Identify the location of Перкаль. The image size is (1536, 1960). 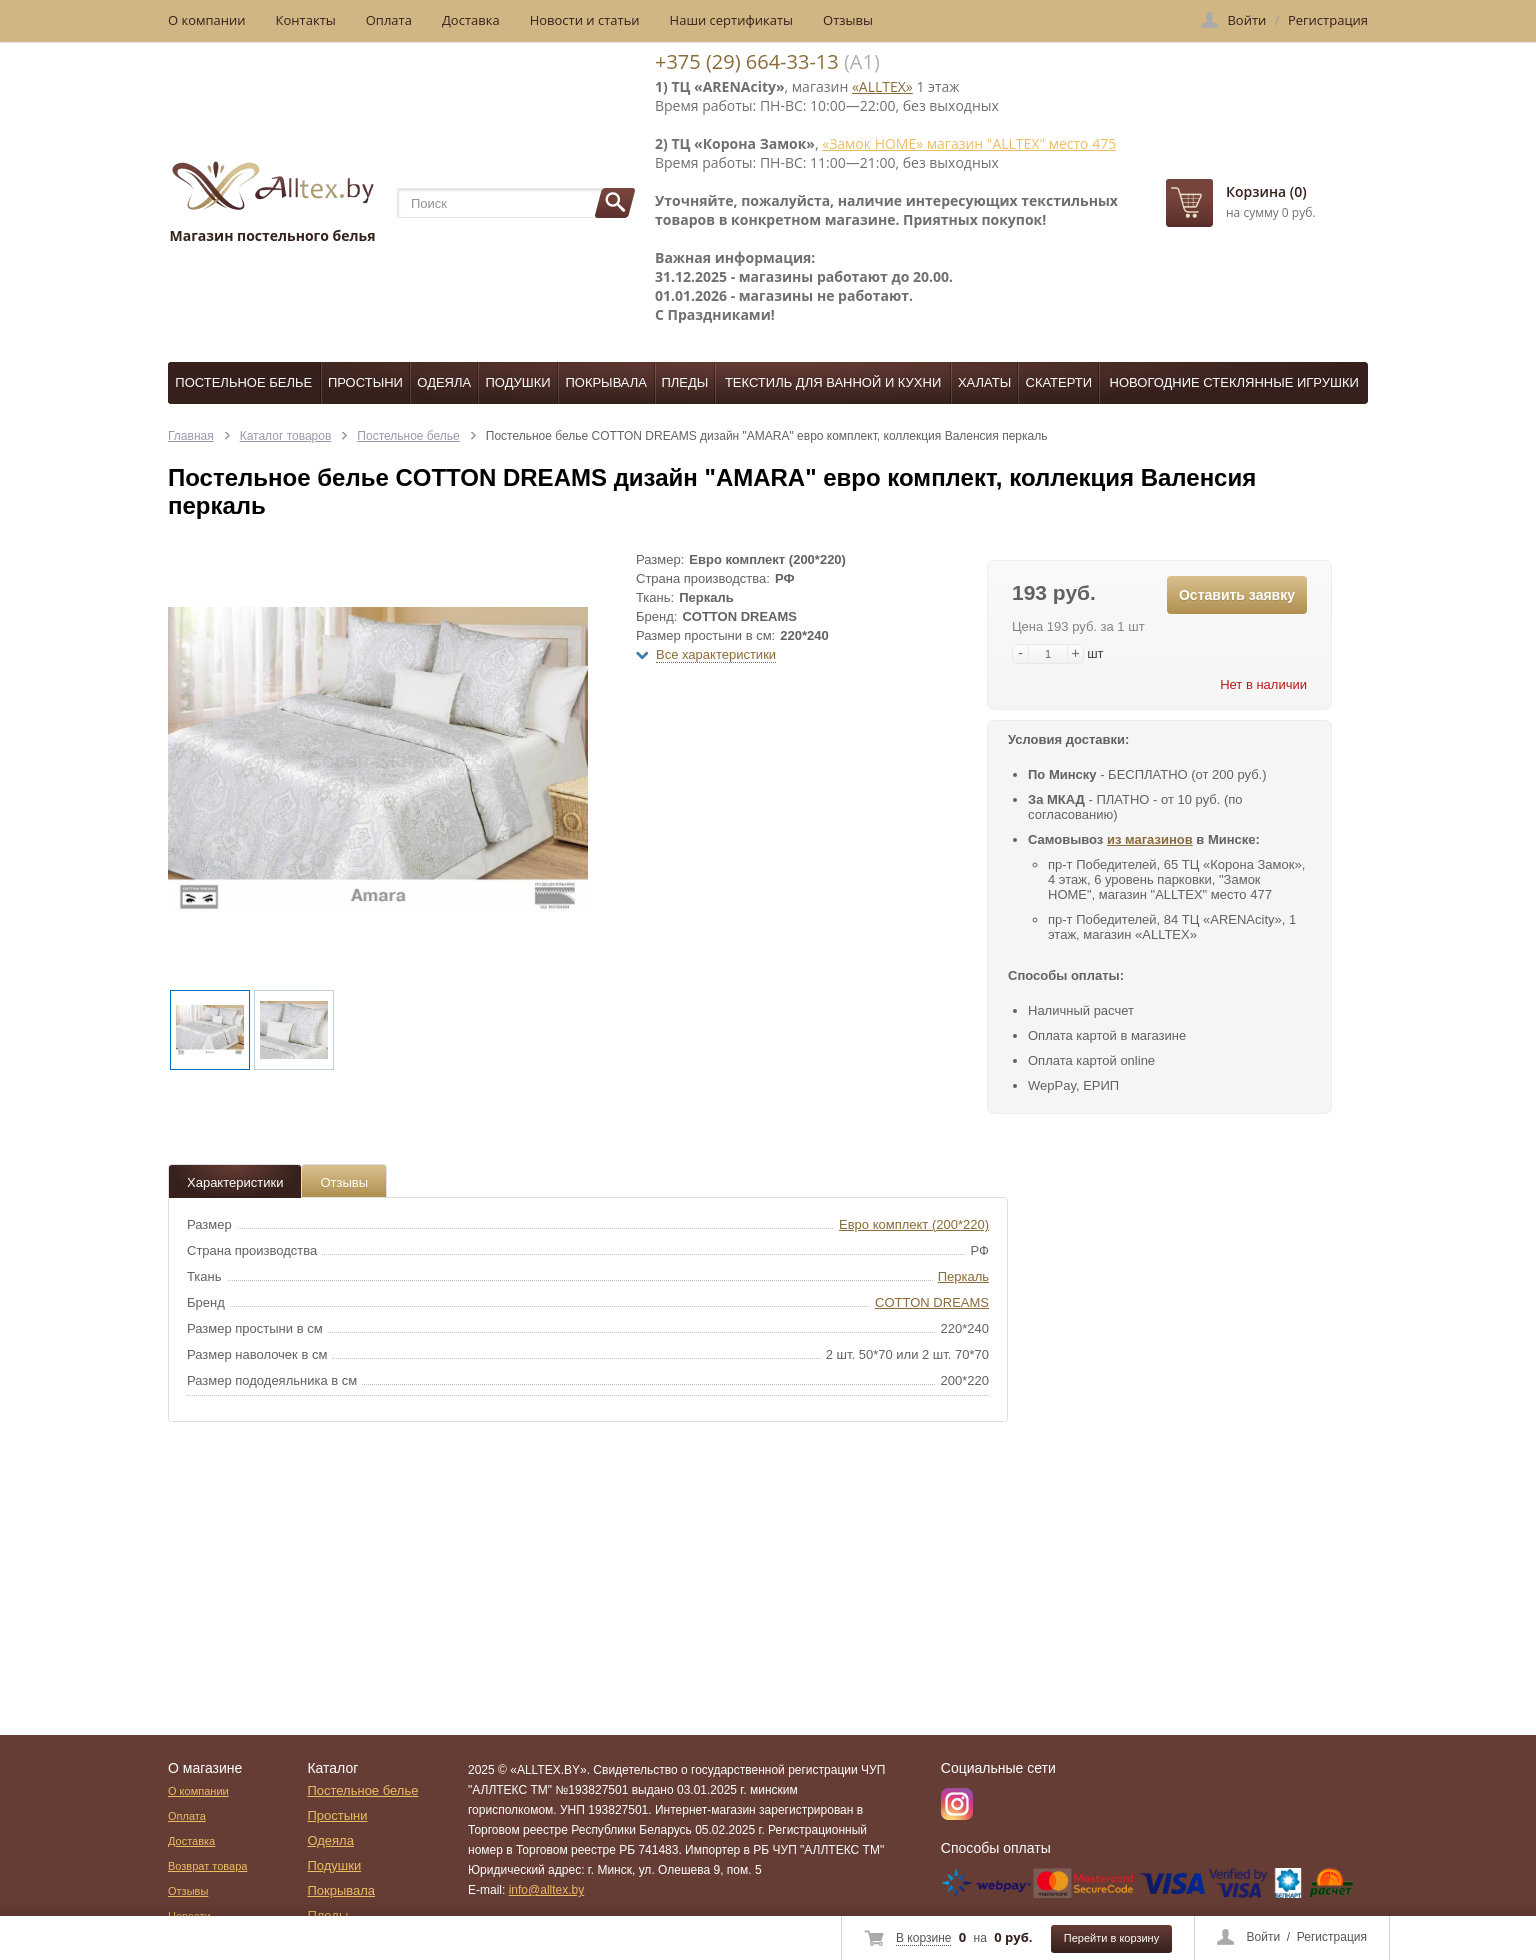
(963, 1276).